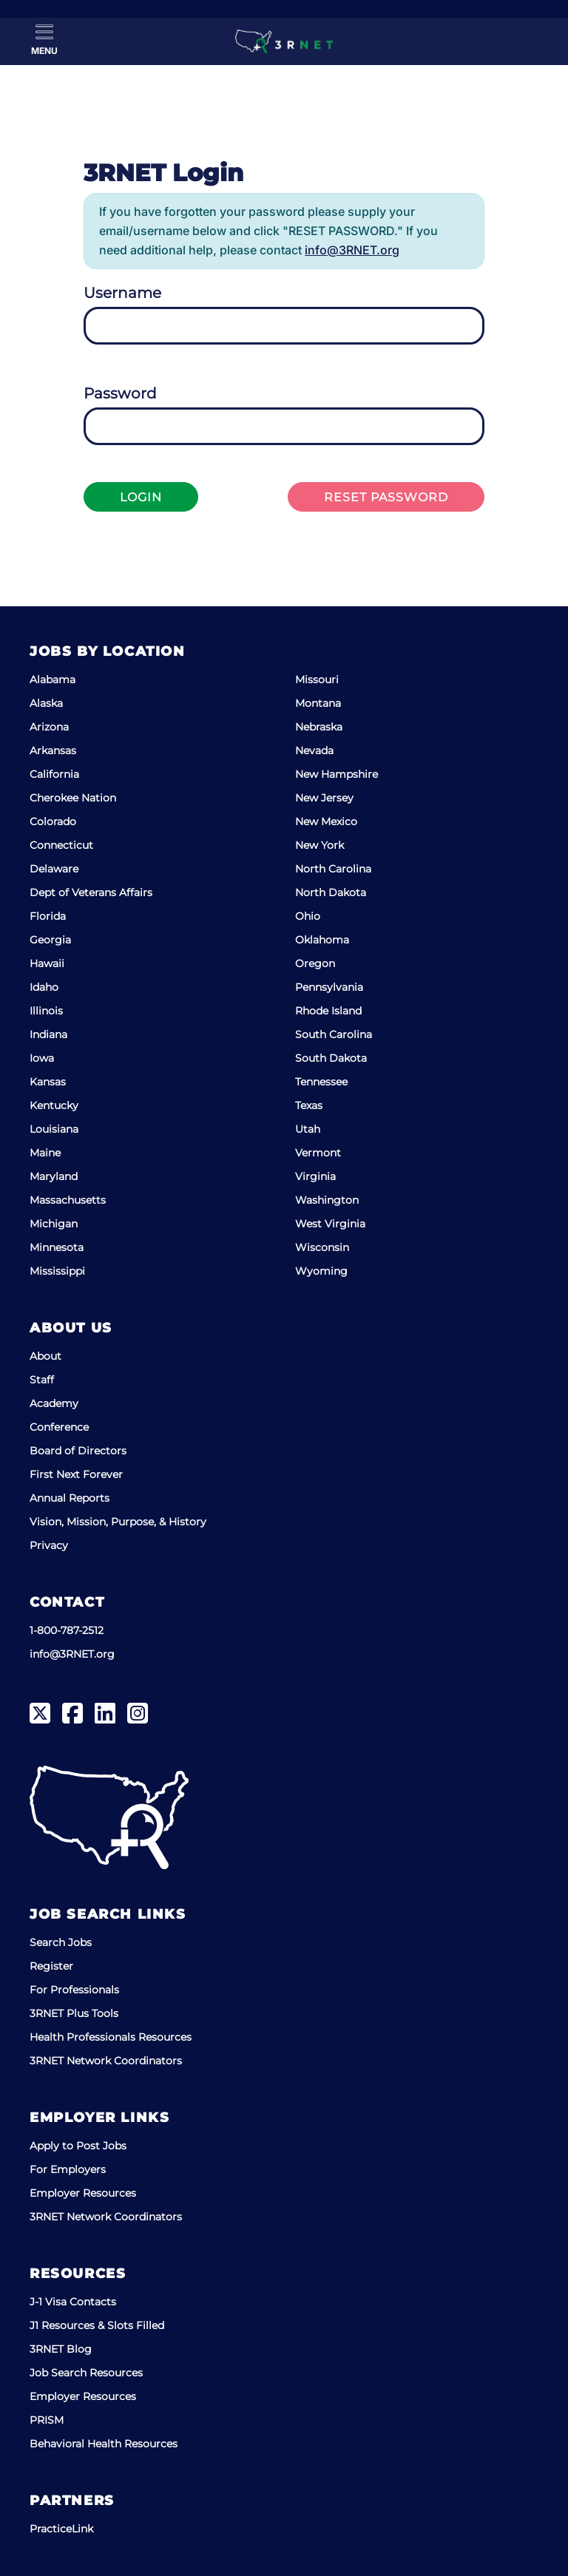 The height and width of the screenshot is (2576, 568). What do you see at coordinates (73, 2301) in the screenshot?
I see `J-1 Visa Contacts` at bounding box center [73, 2301].